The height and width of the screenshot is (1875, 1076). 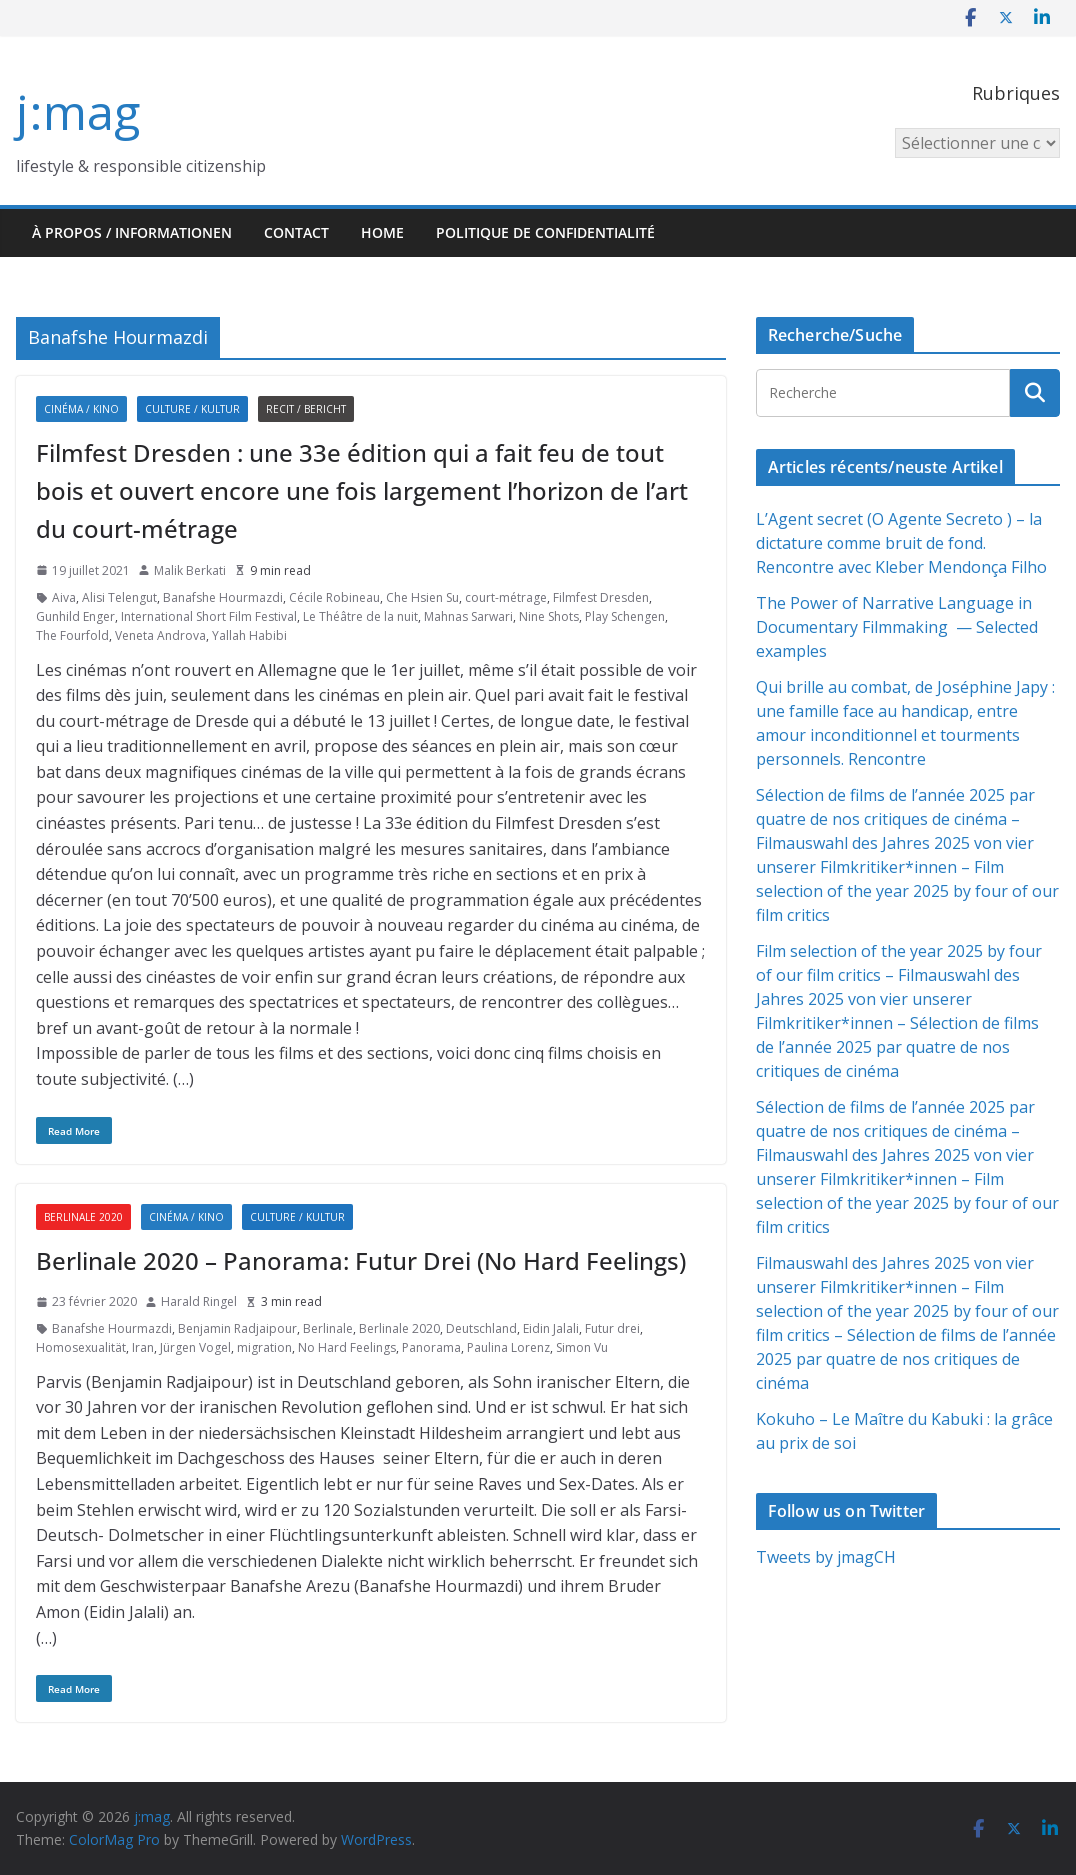 What do you see at coordinates (468, 616) in the screenshot?
I see `Mahnas Sarwari` at bounding box center [468, 616].